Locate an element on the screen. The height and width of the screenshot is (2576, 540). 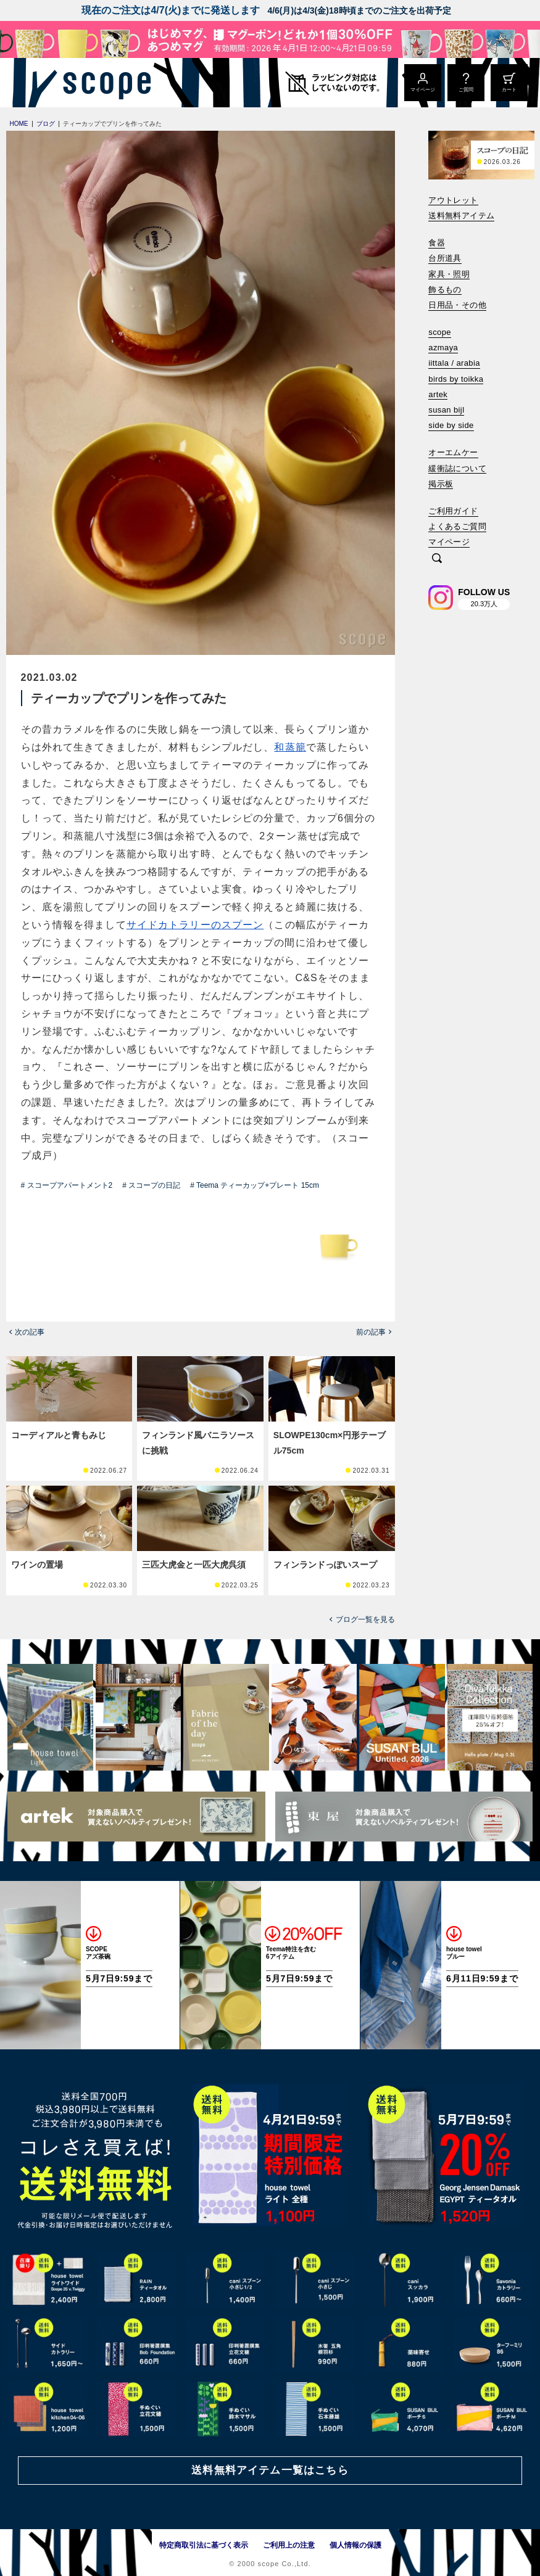
飾るもの is located at coordinates (445, 289).